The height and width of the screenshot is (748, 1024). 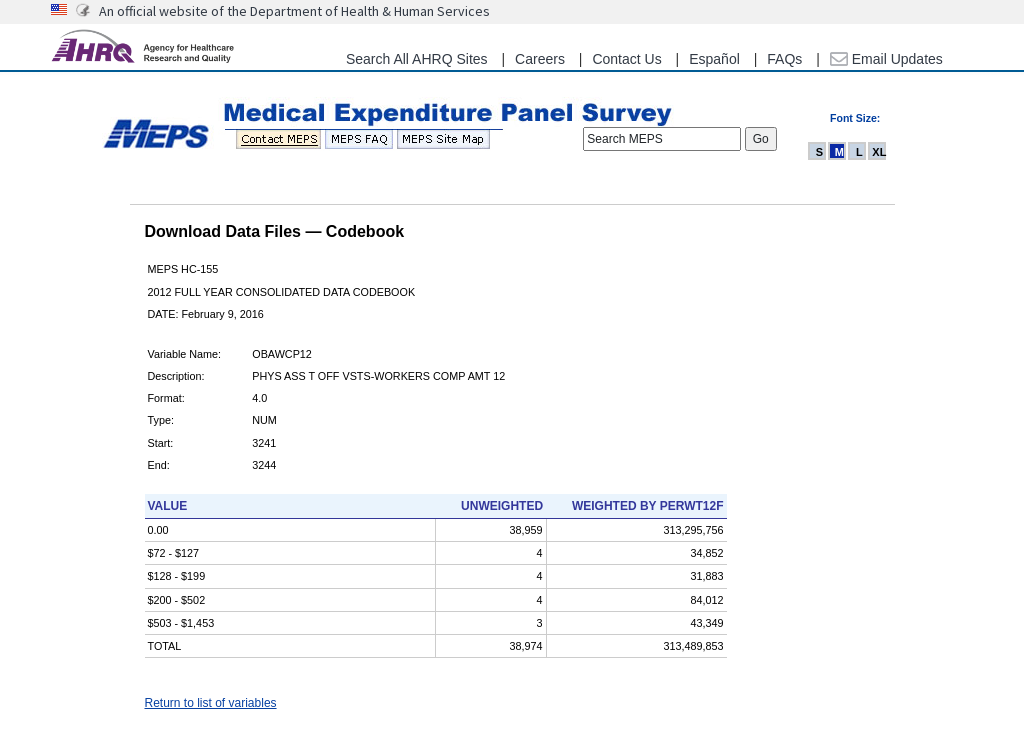 What do you see at coordinates (784, 59) in the screenshot?
I see `FAQs` at bounding box center [784, 59].